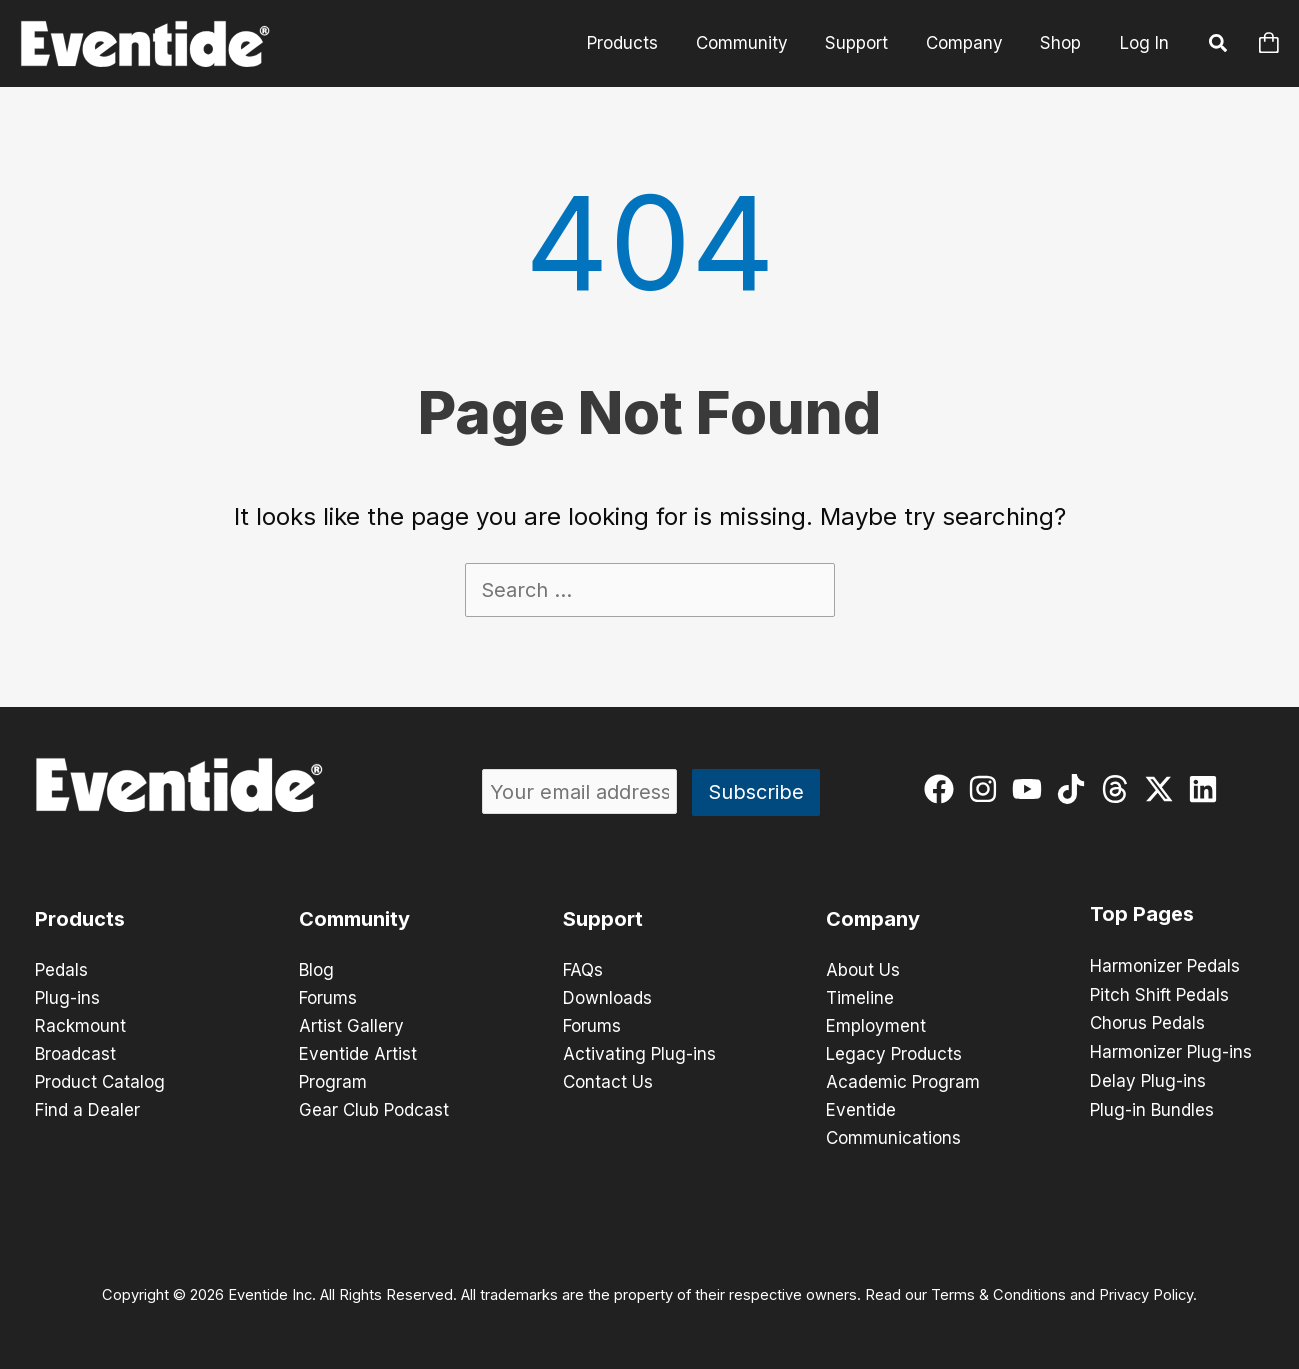  I want to click on [button], so click(1219, 46).